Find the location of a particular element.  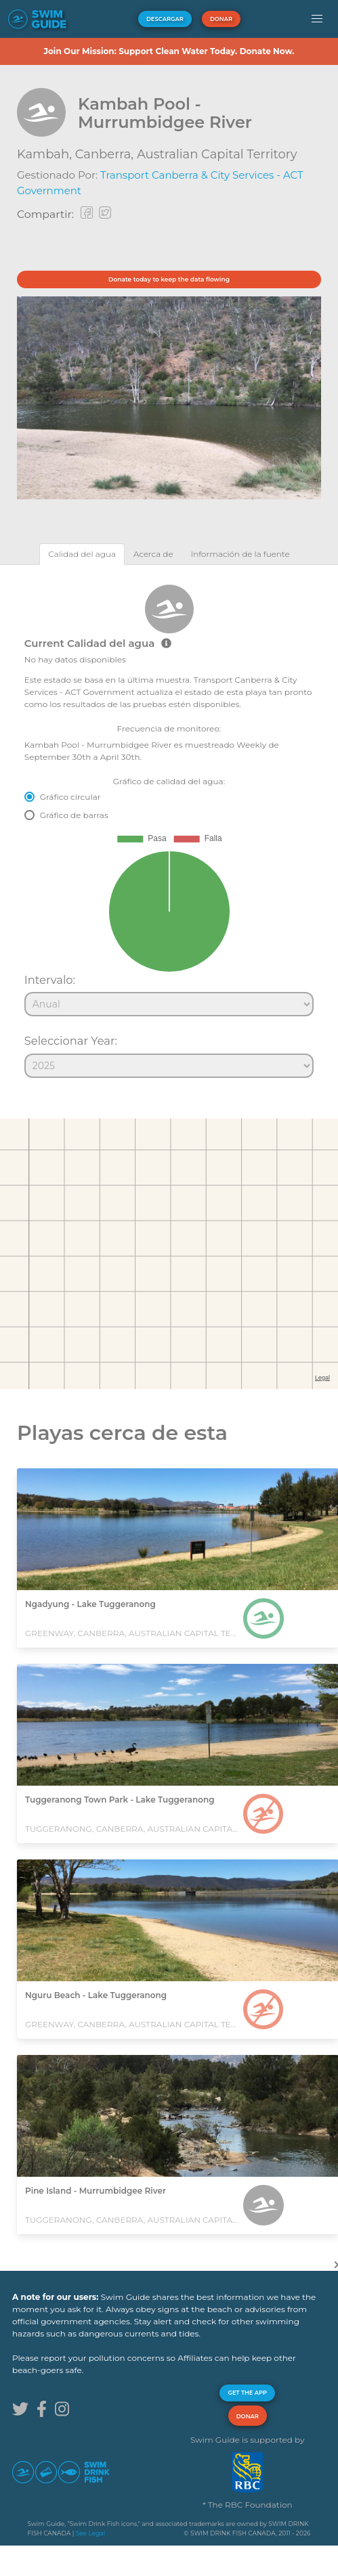

[button] is located at coordinates (316, 19).